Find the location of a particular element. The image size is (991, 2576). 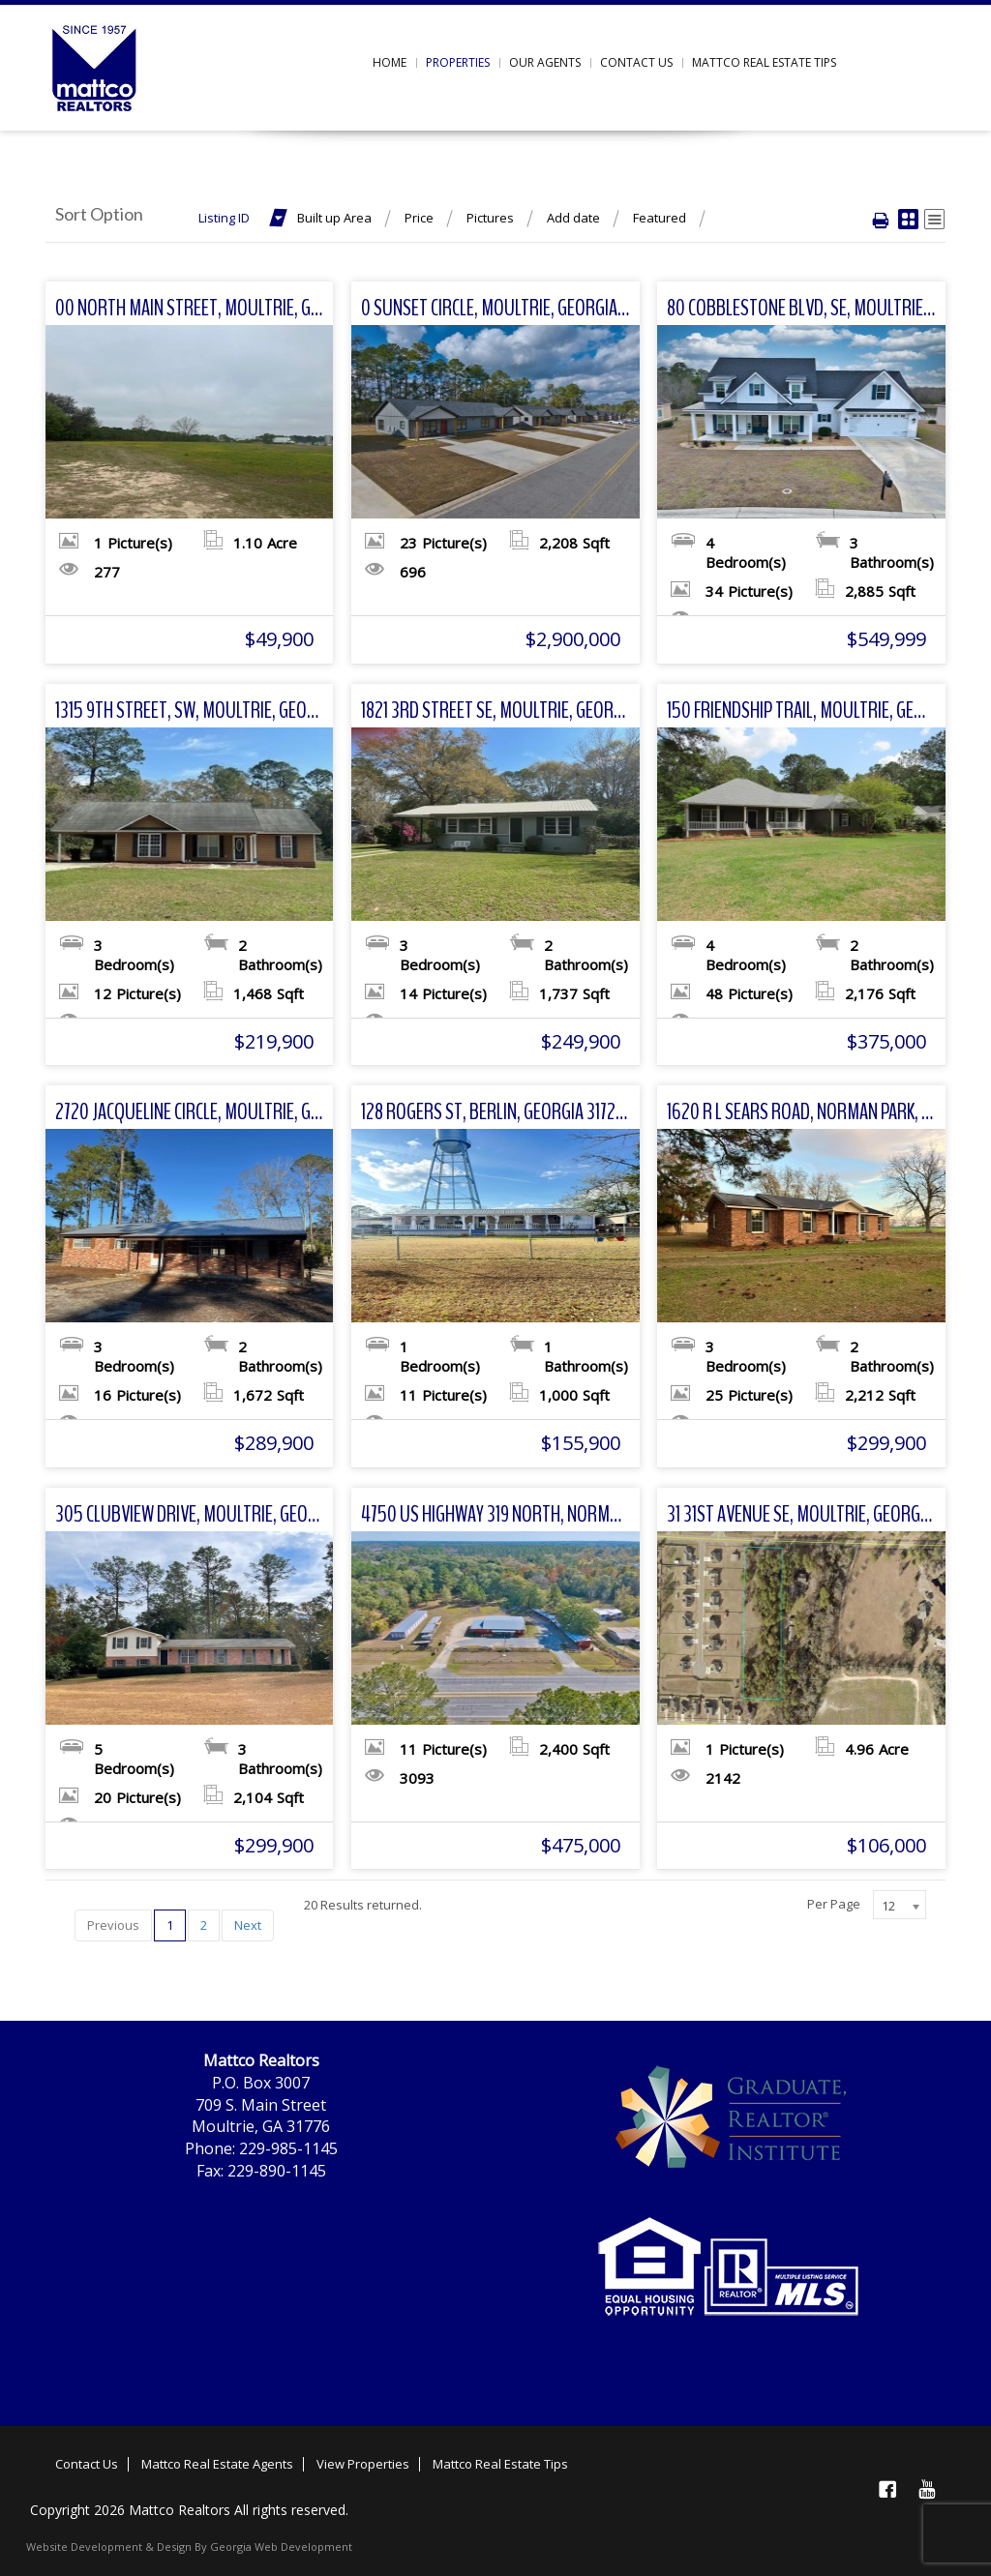

Previous is located at coordinates (113, 1925).